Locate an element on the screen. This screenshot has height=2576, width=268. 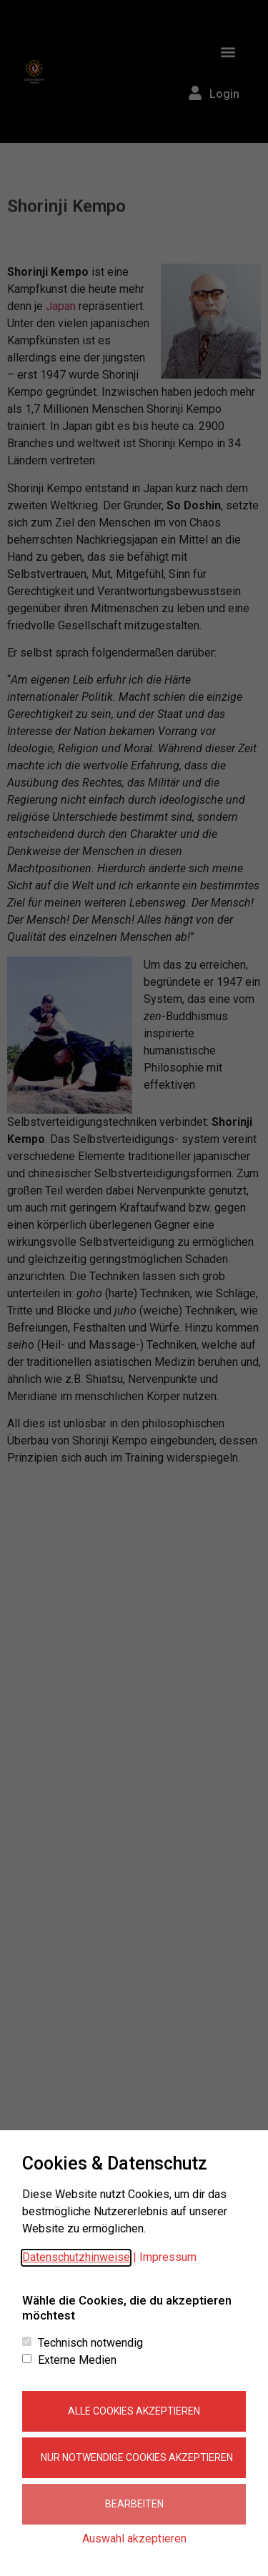
Nur notwendige Cookies akzeptieren is located at coordinates (137, 2457).